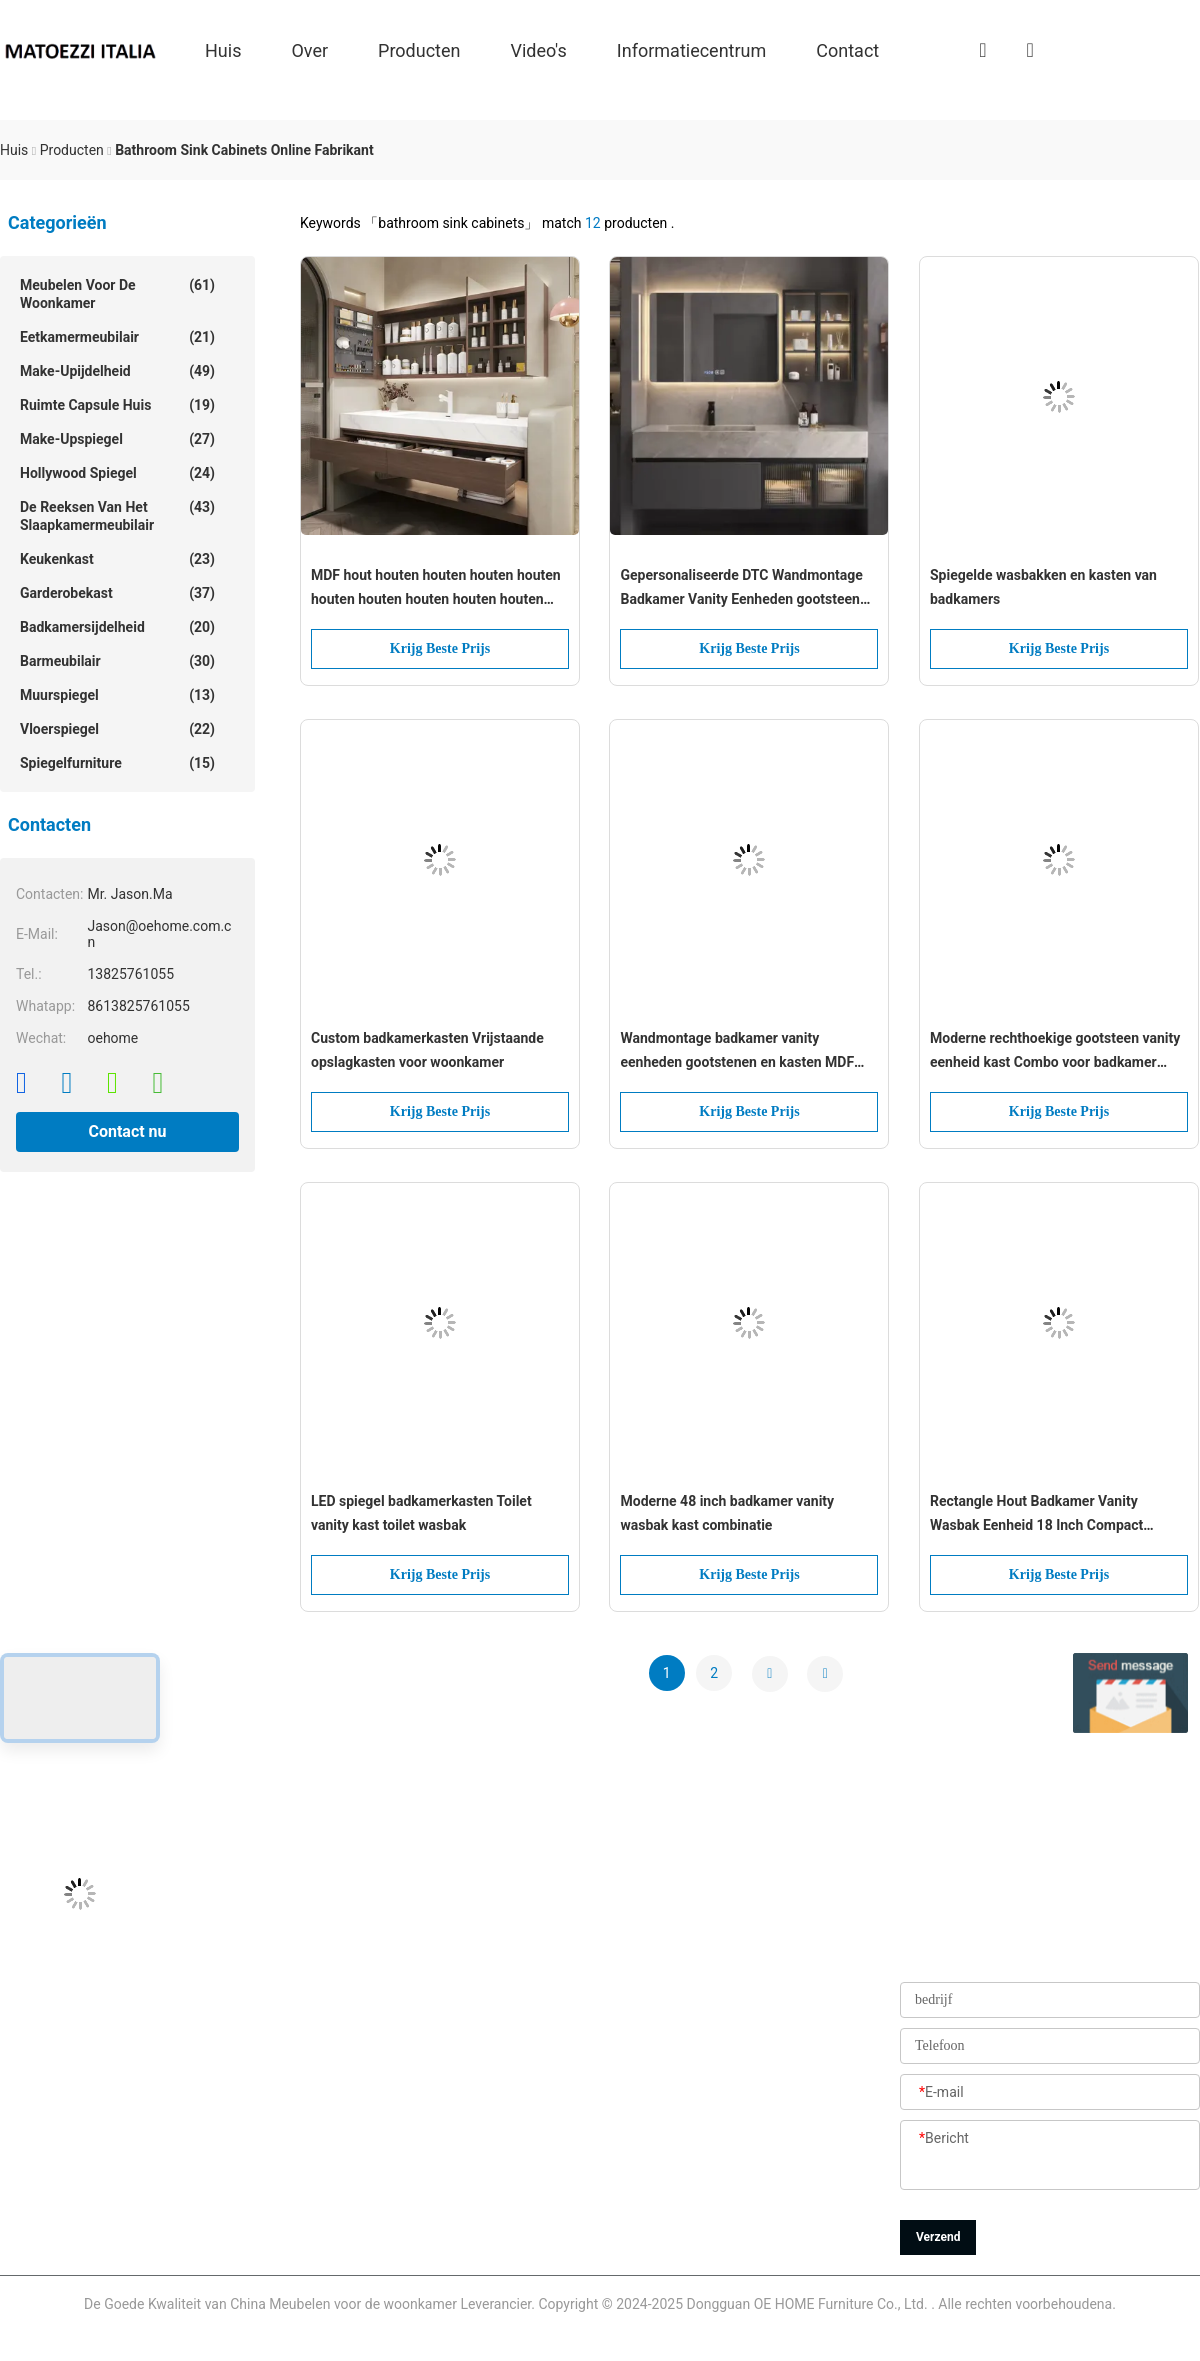 This screenshot has width=1200, height=2361. What do you see at coordinates (117, 371) in the screenshot?
I see `make-upijdelheid` at bounding box center [117, 371].